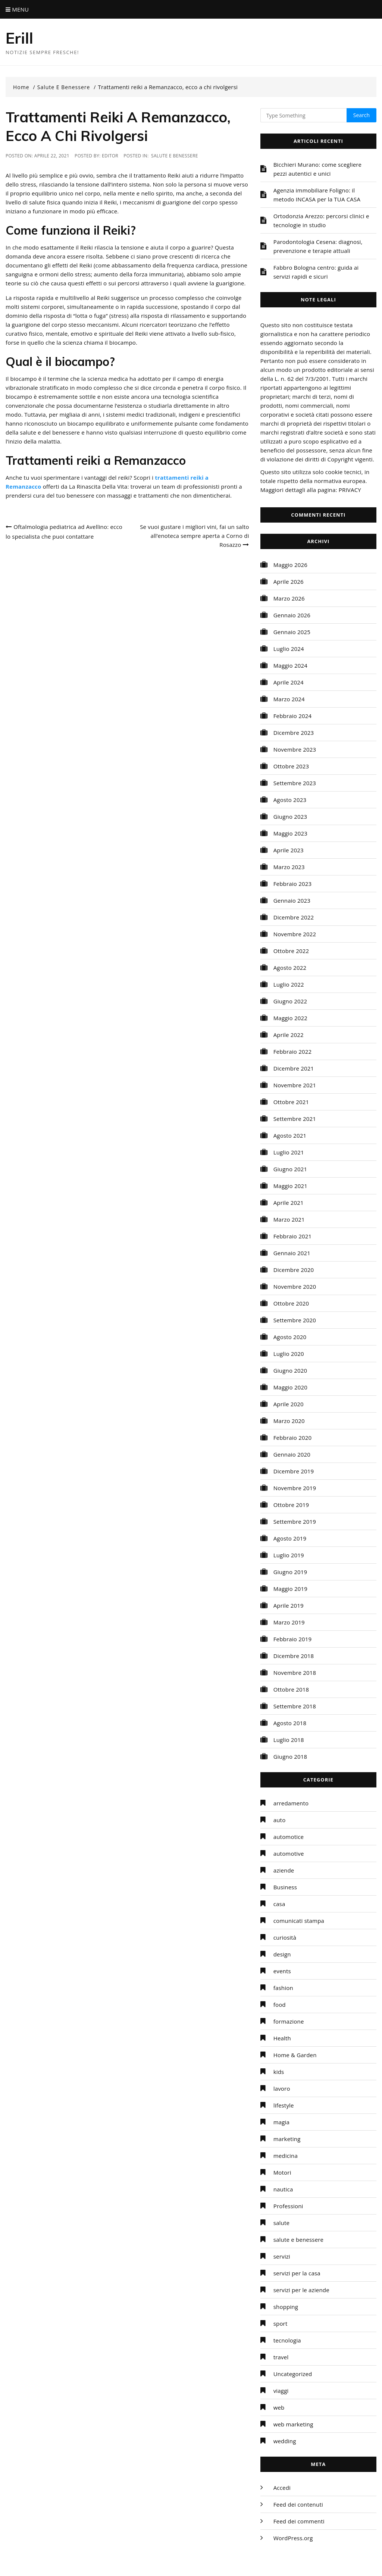 The image size is (382, 2576). I want to click on Maggio 2020, so click(290, 1387).